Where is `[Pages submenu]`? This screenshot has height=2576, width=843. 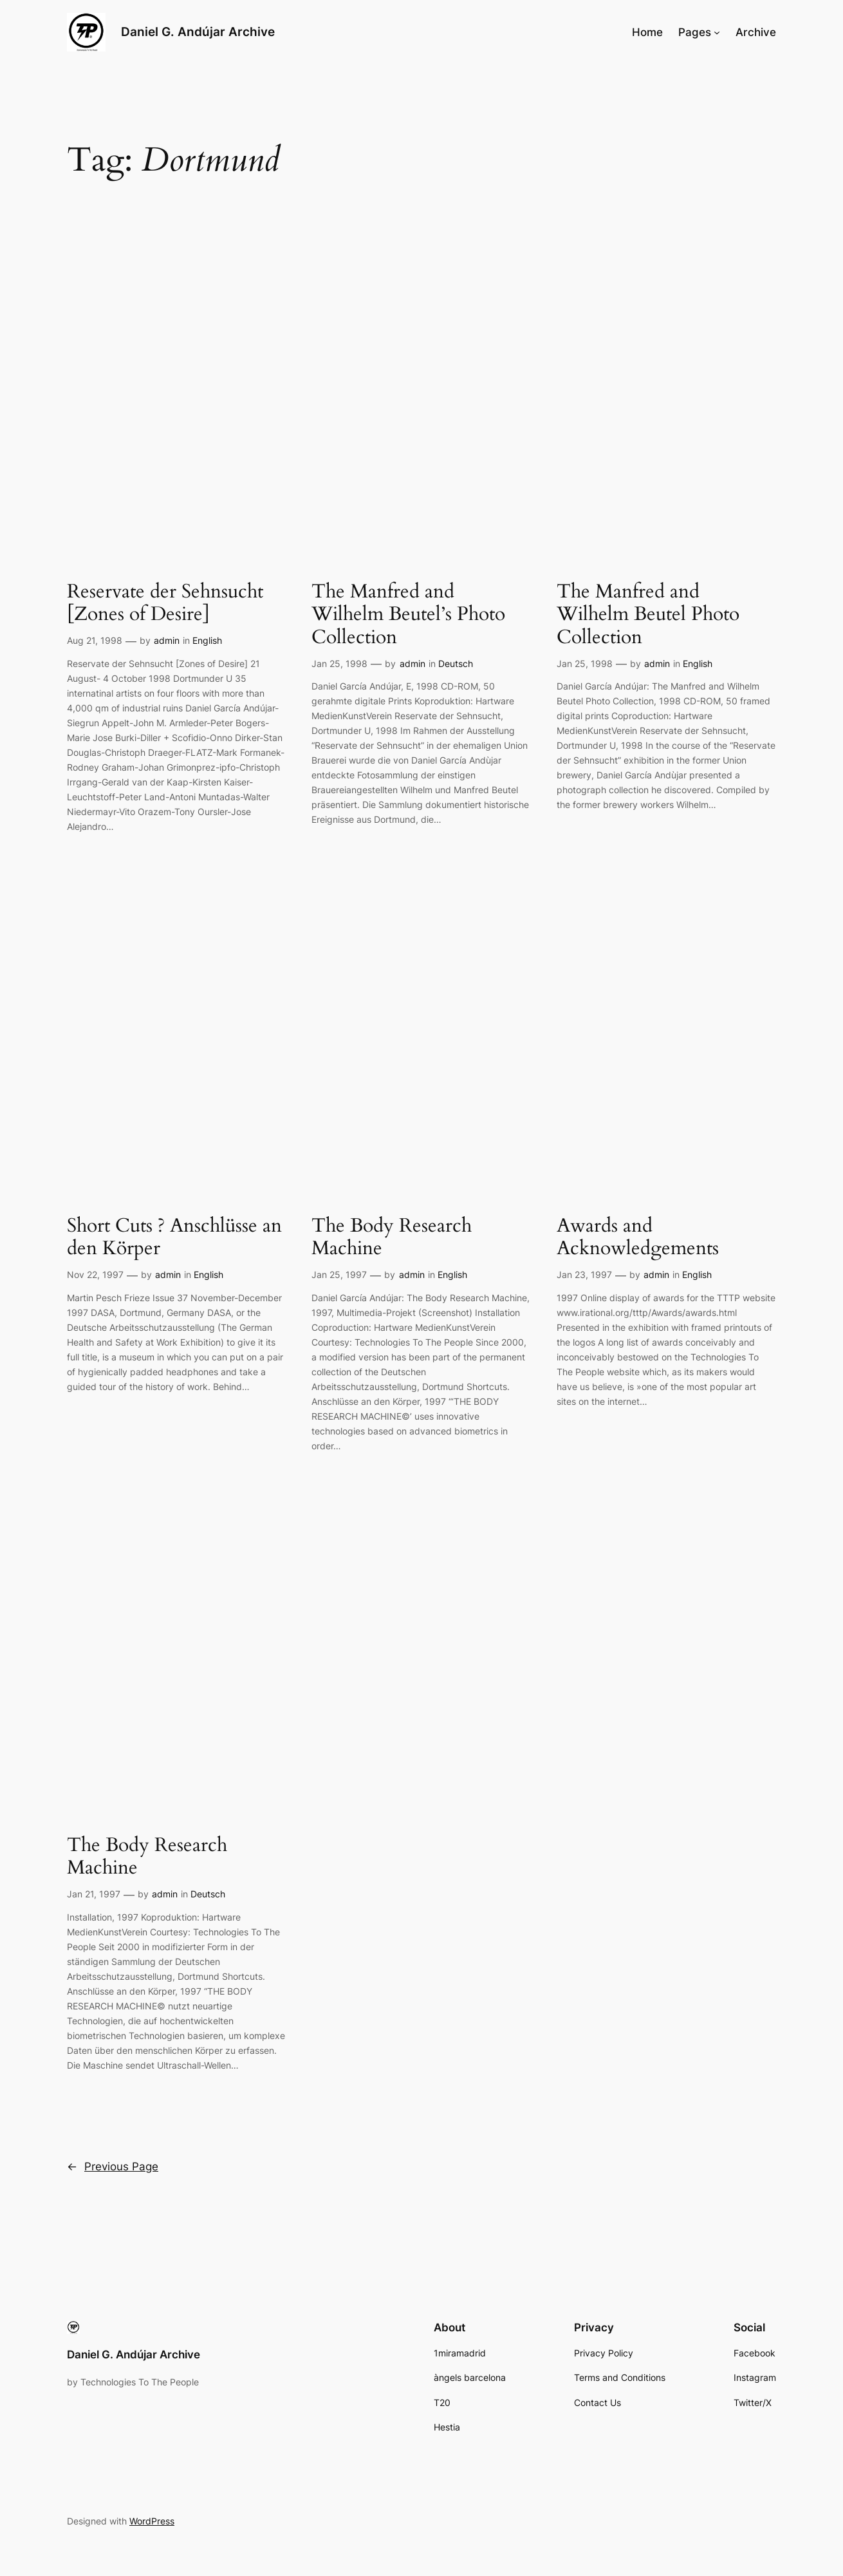 [Pages submenu] is located at coordinates (717, 32).